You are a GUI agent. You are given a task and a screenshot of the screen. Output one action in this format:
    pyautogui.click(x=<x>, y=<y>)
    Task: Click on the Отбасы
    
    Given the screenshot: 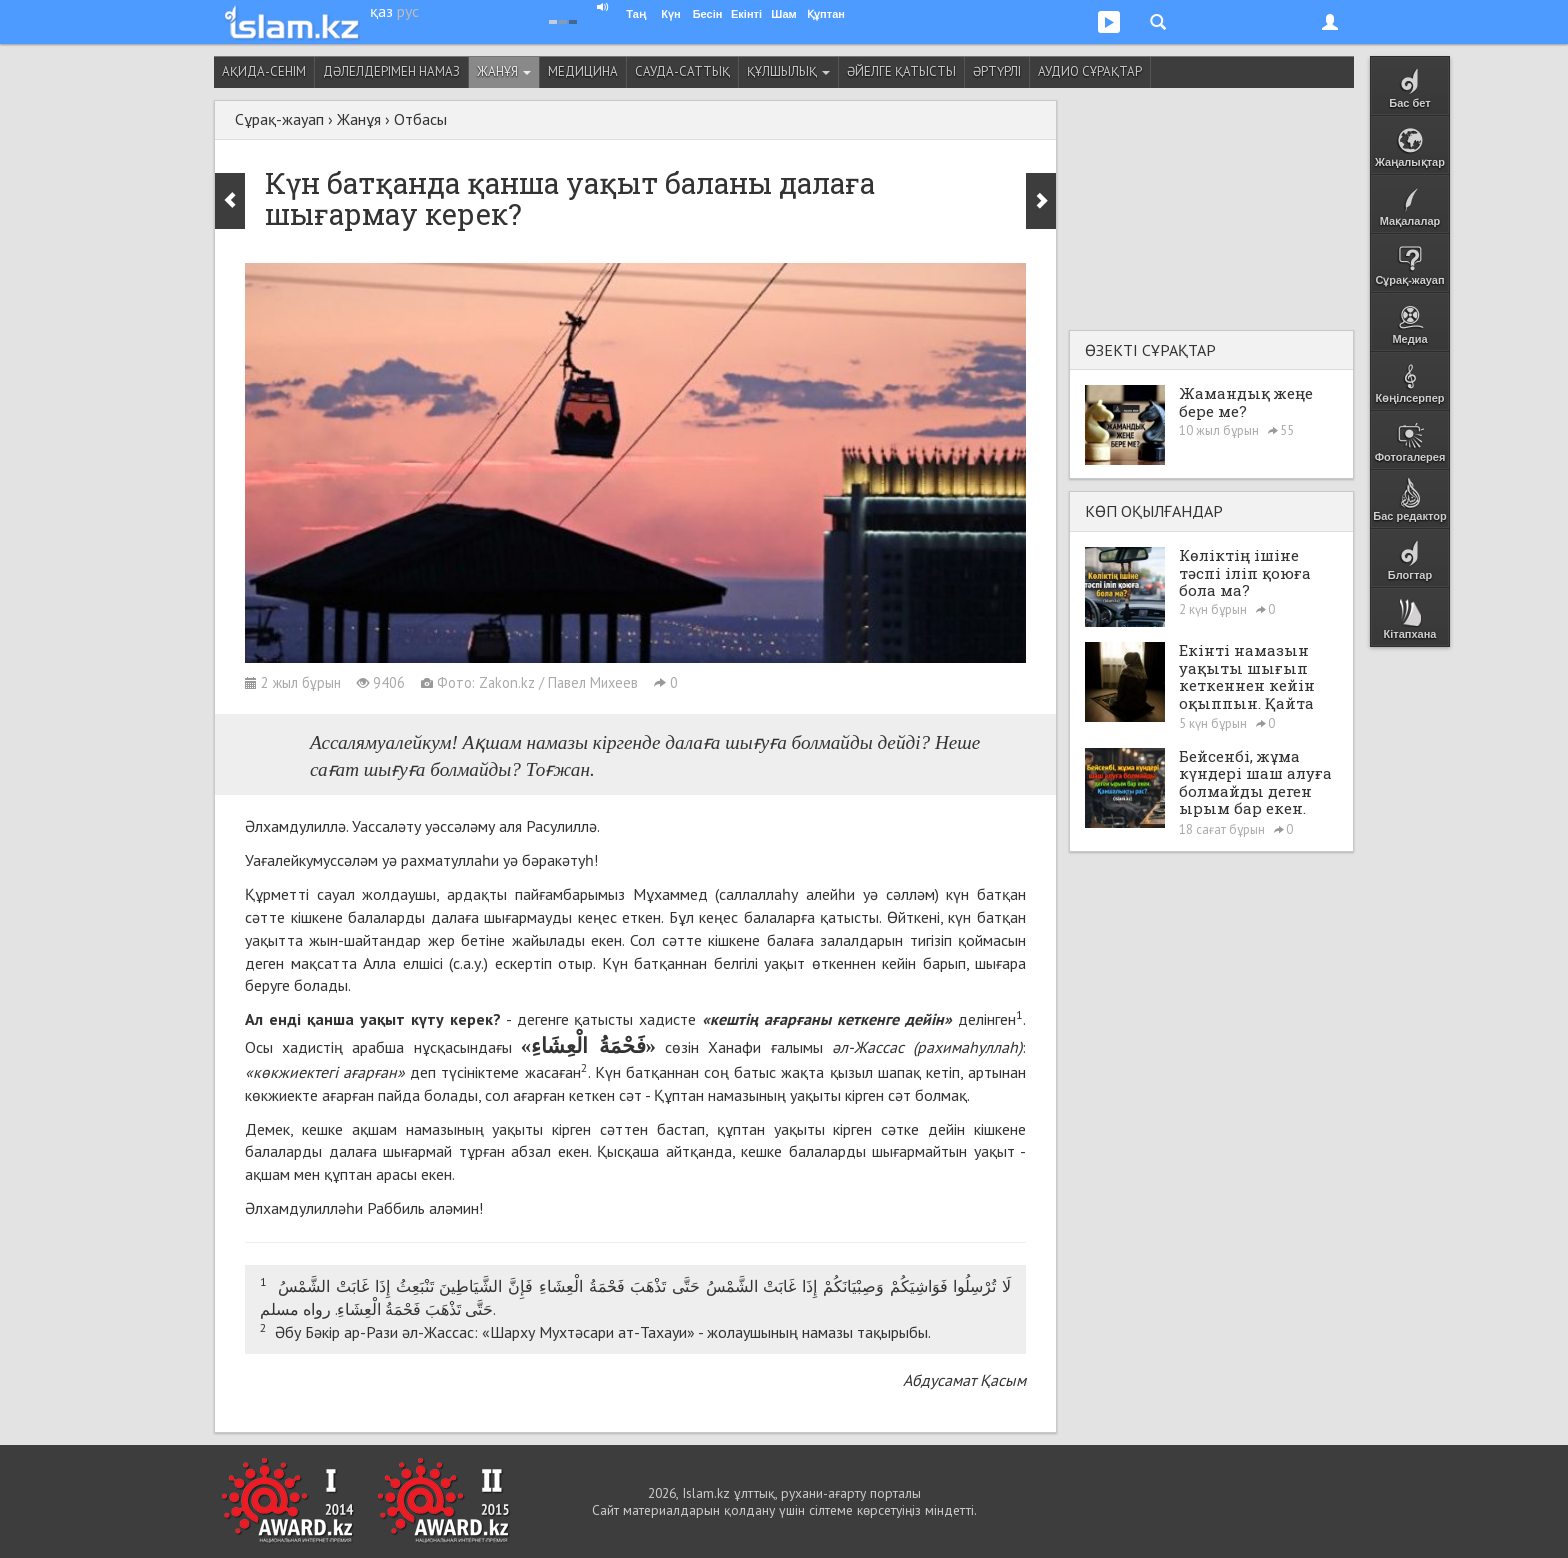 What is the action you would take?
    pyautogui.click(x=420, y=119)
    